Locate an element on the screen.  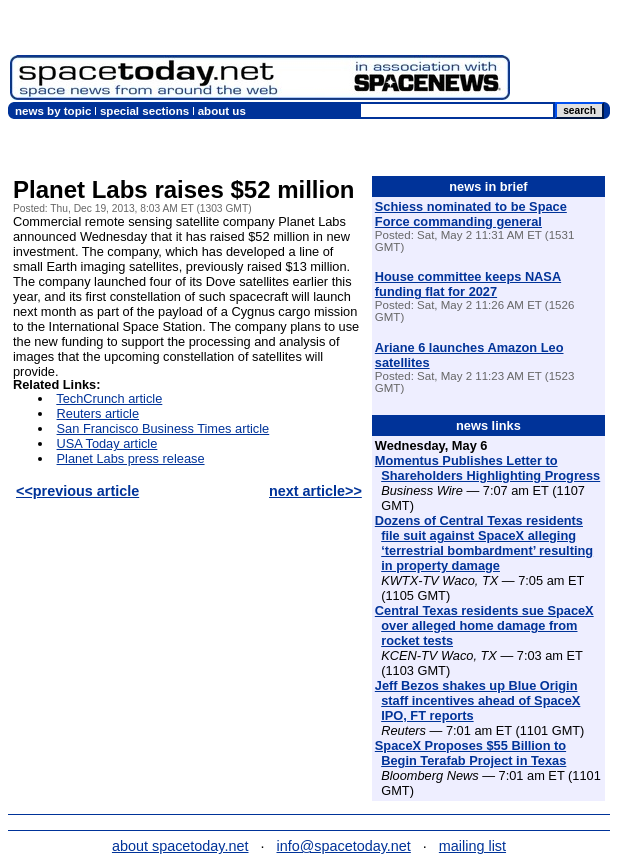
TechCrunch article is located at coordinates (109, 398).